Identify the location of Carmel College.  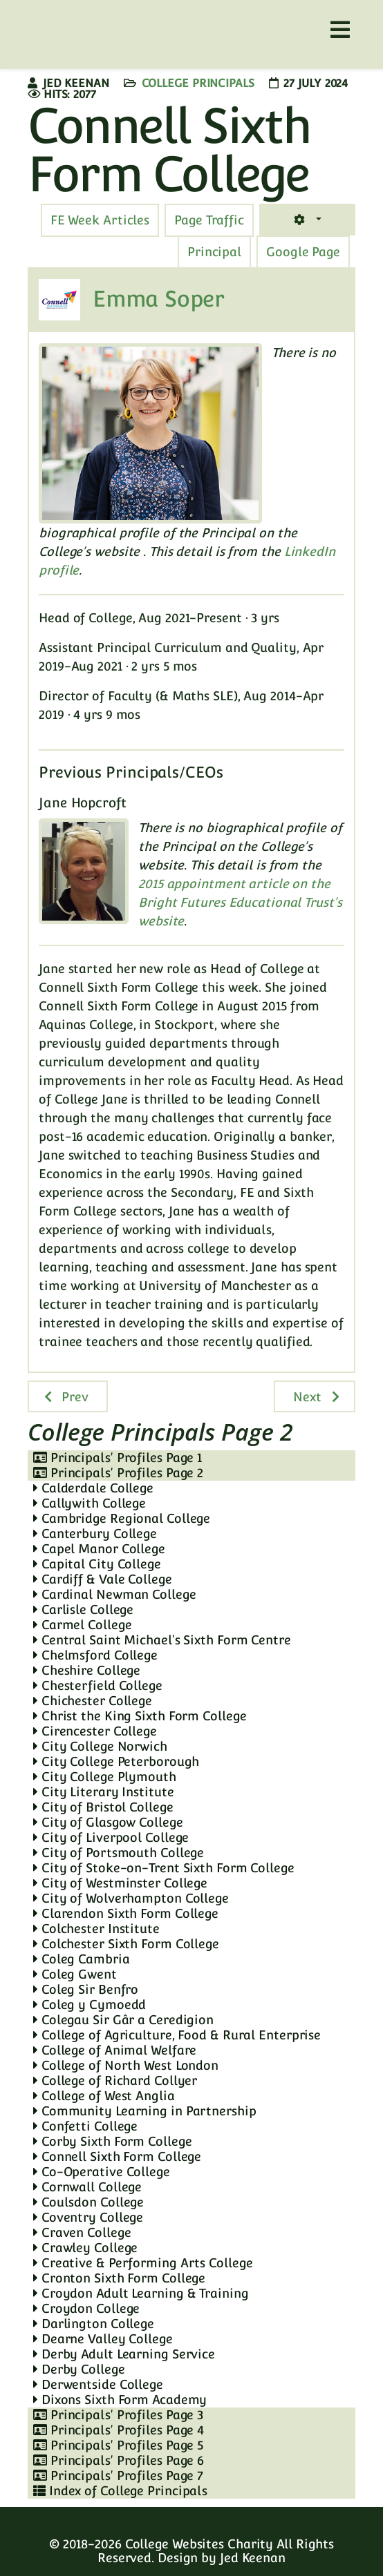
(82, 1624).